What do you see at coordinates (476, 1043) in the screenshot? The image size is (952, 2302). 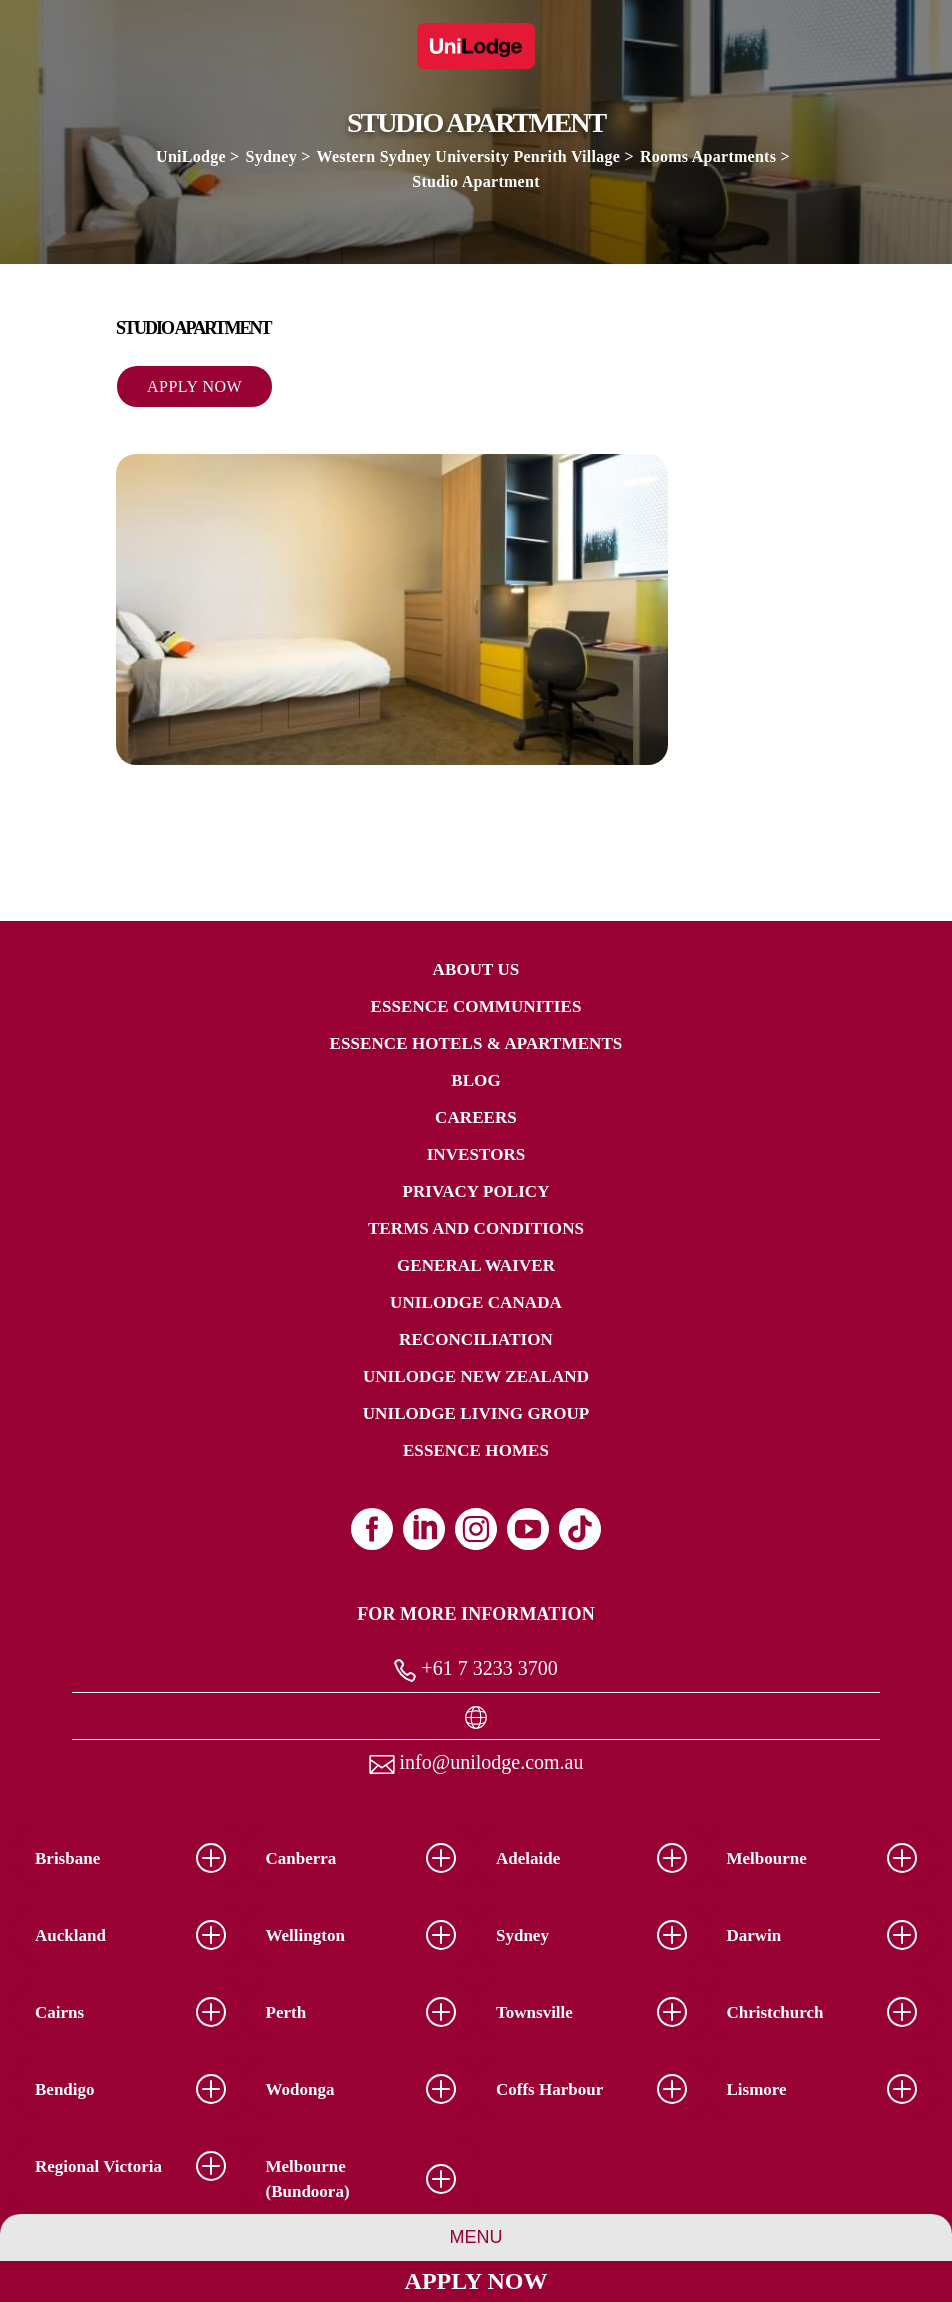 I see `Essence Hotels & Apartments` at bounding box center [476, 1043].